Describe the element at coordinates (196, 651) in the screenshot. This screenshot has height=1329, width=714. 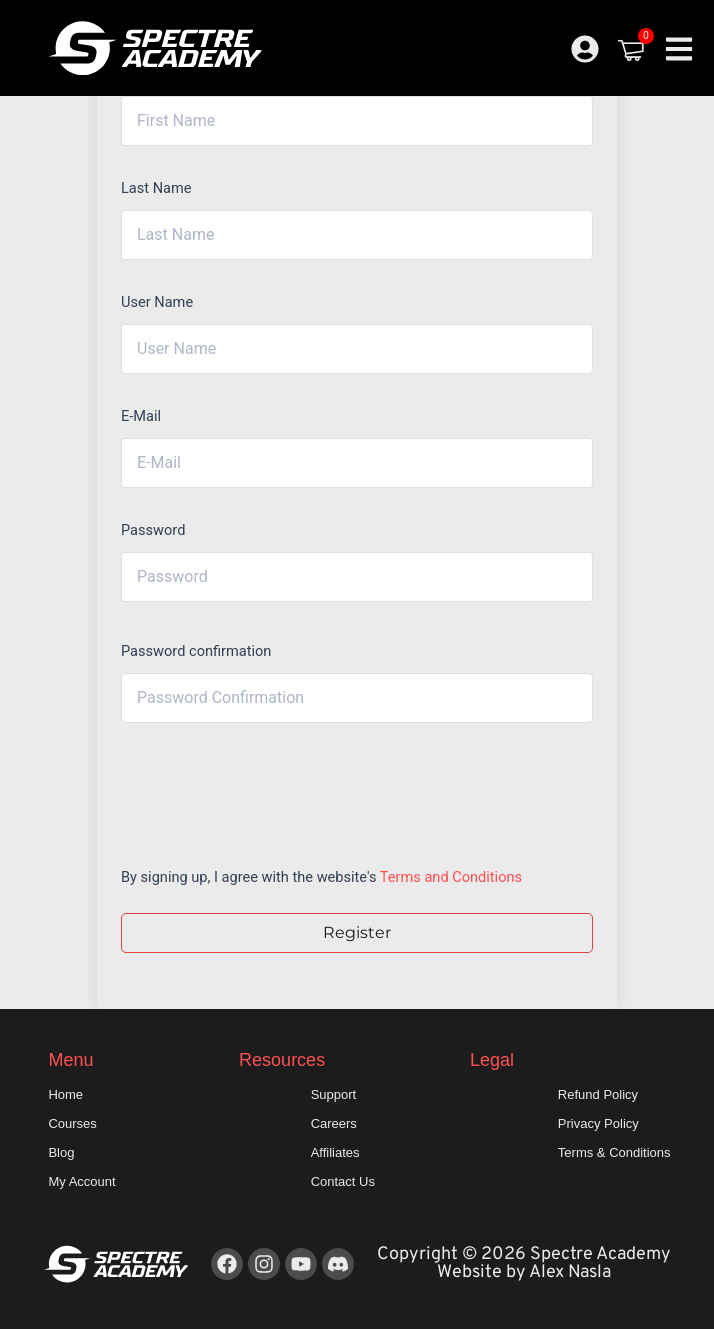
I see `Password confirmation` at that location.